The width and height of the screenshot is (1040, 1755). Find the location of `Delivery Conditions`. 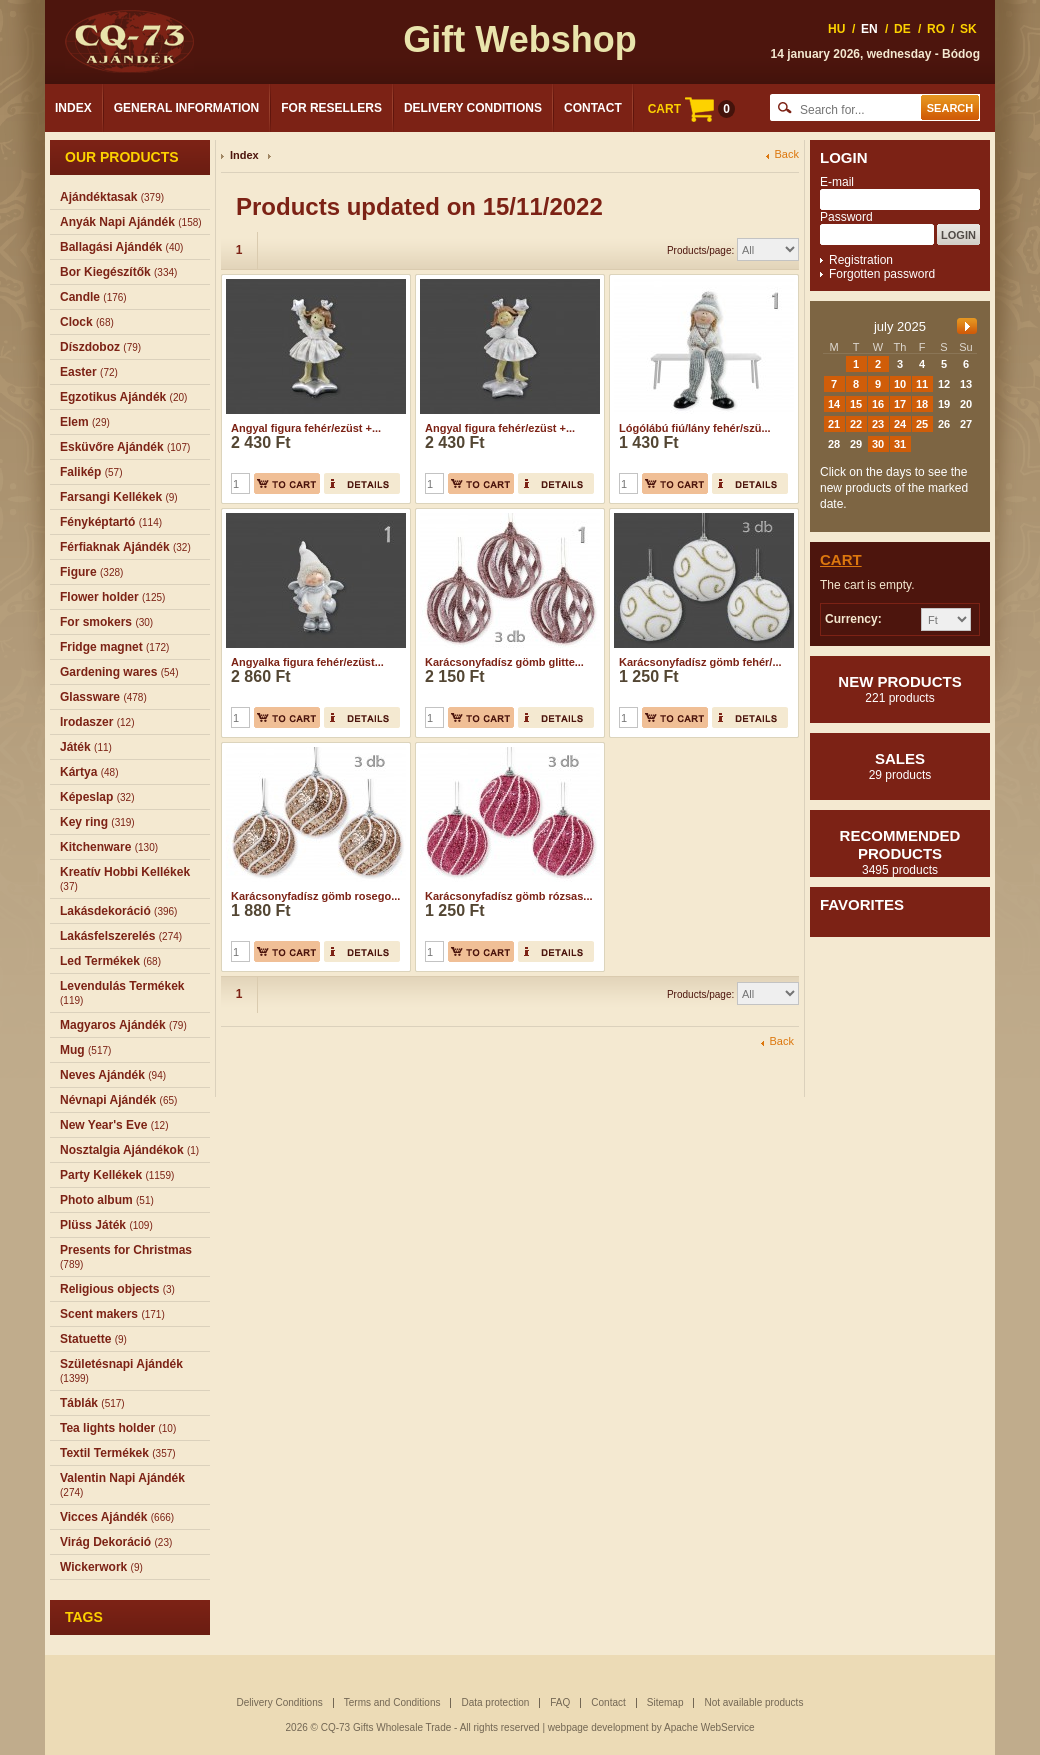

Delivery Conditions is located at coordinates (473, 108).